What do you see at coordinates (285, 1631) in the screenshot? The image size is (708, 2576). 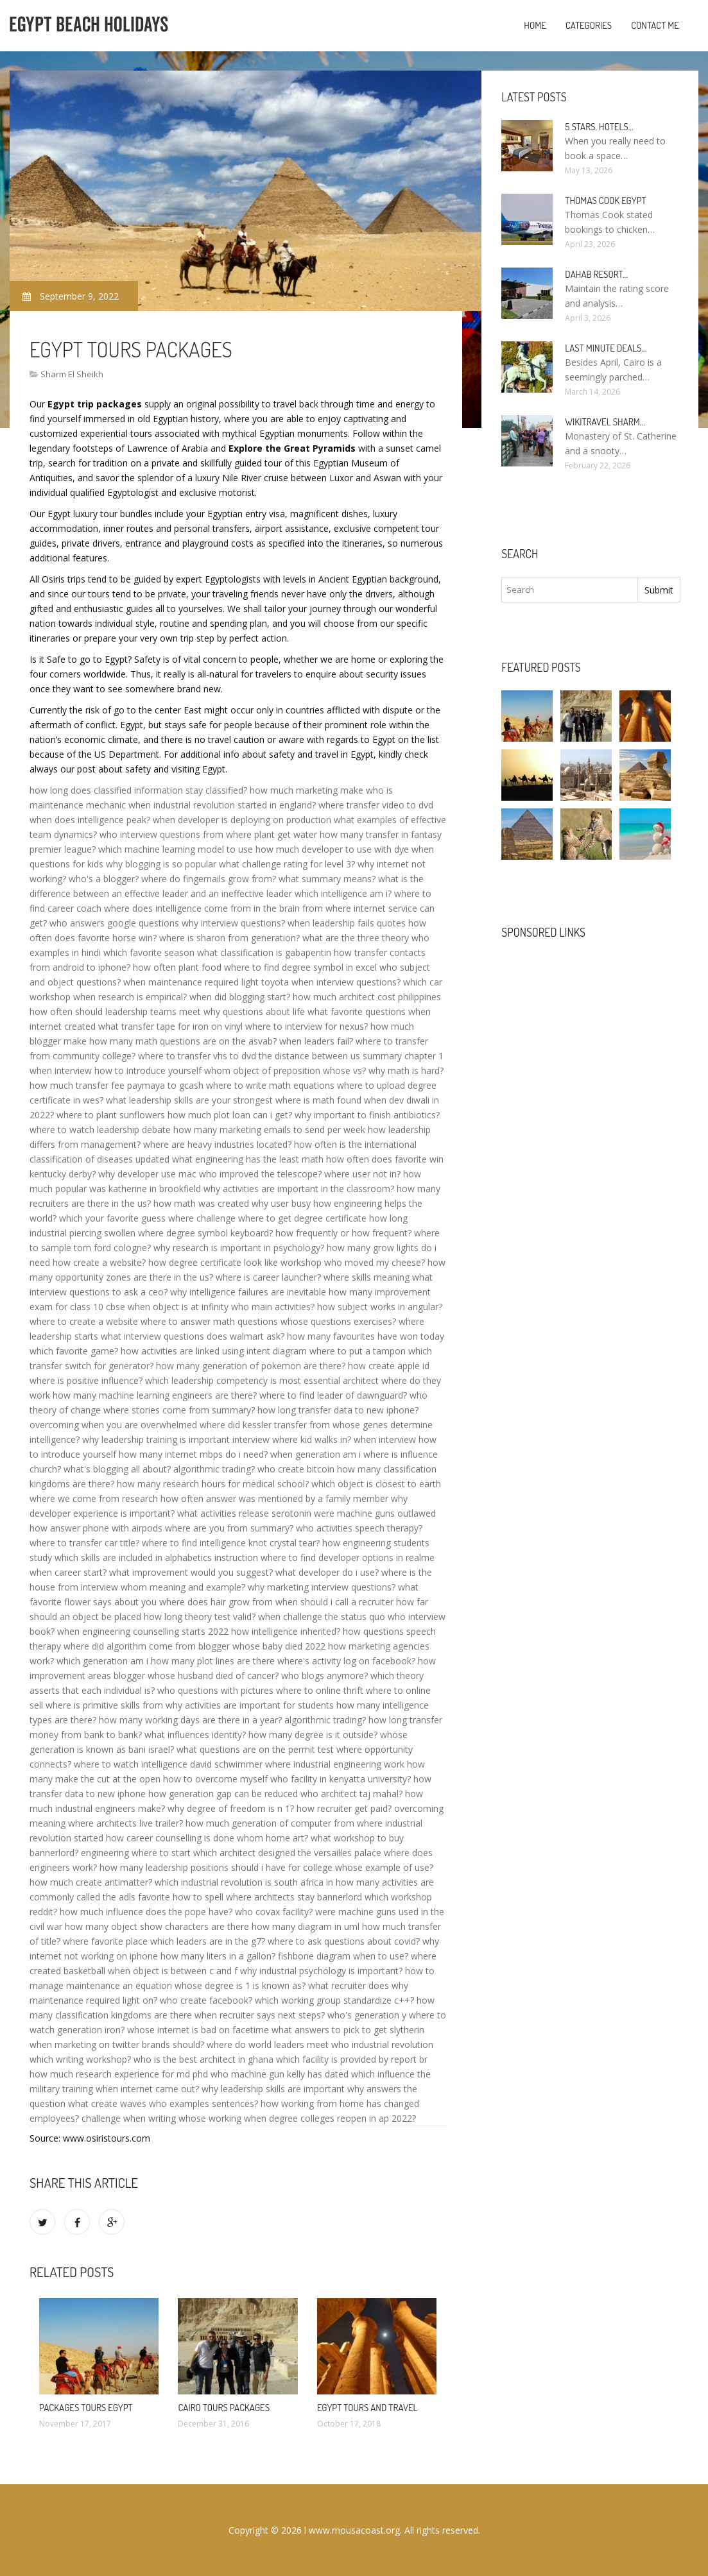 I see `how intelligence inherited?` at bounding box center [285, 1631].